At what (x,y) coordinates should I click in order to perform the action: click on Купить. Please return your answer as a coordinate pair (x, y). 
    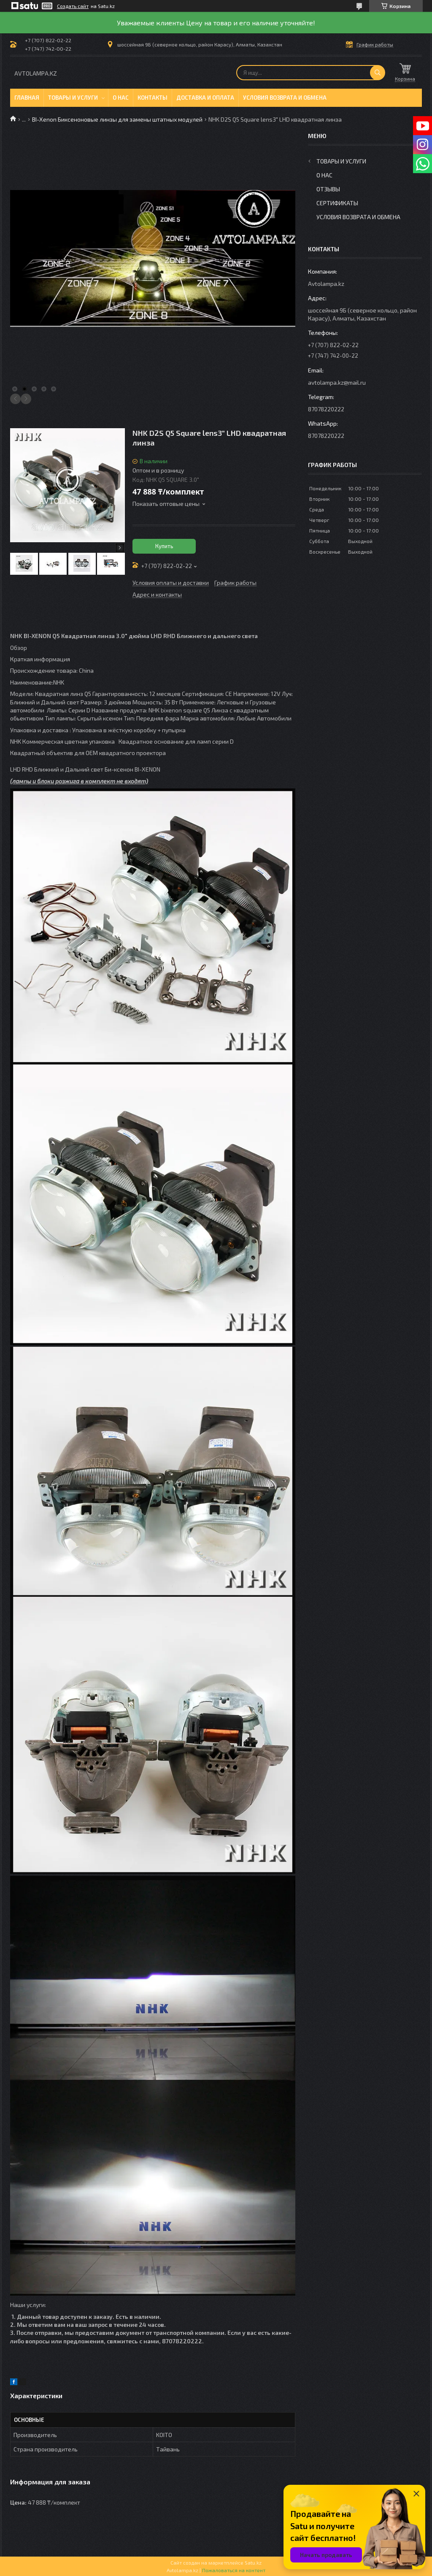
    Looking at the image, I should click on (164, 546).